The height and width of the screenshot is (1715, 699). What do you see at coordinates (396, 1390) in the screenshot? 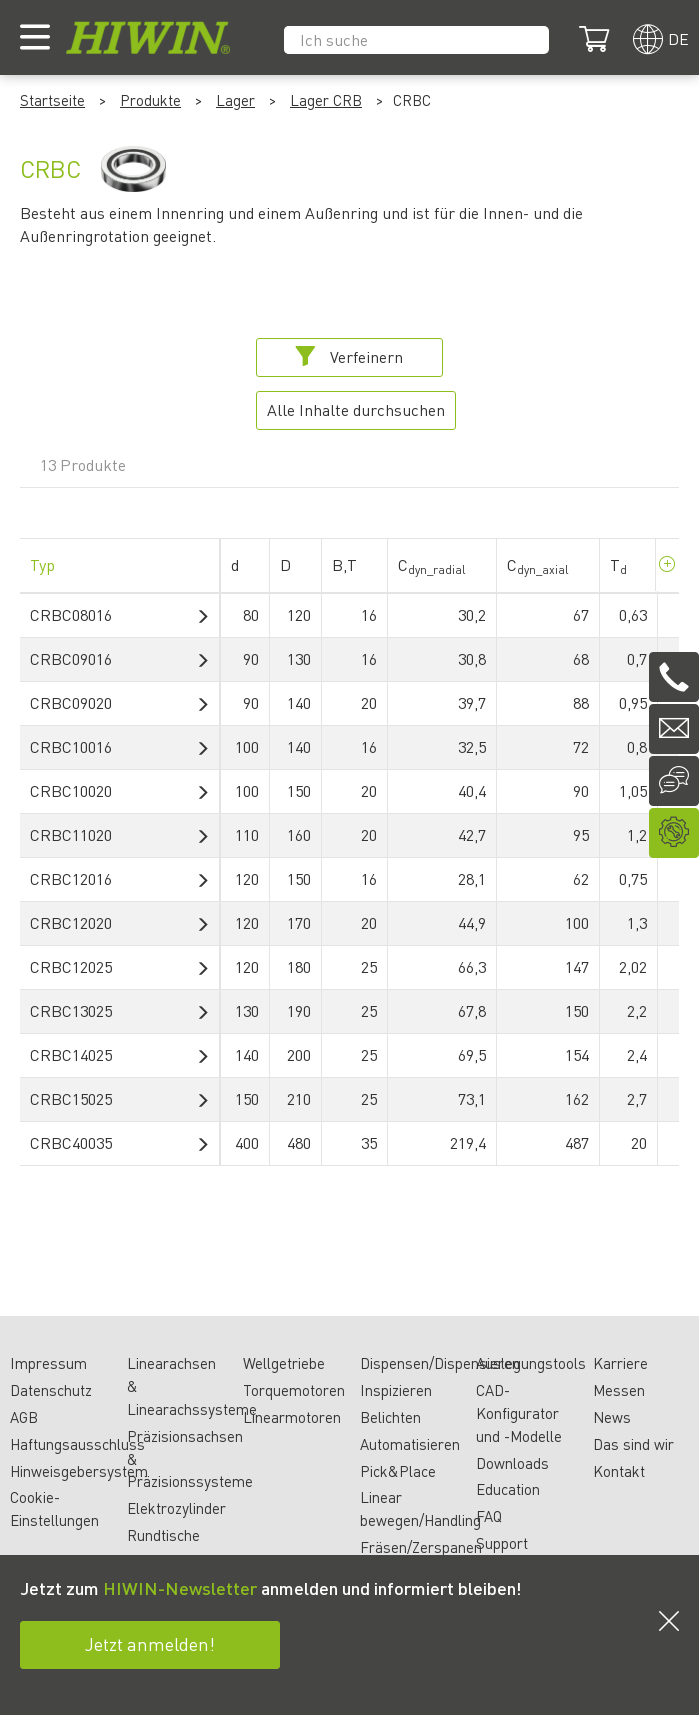
I see `Inspizieren` at bounding box center [396, 1390].